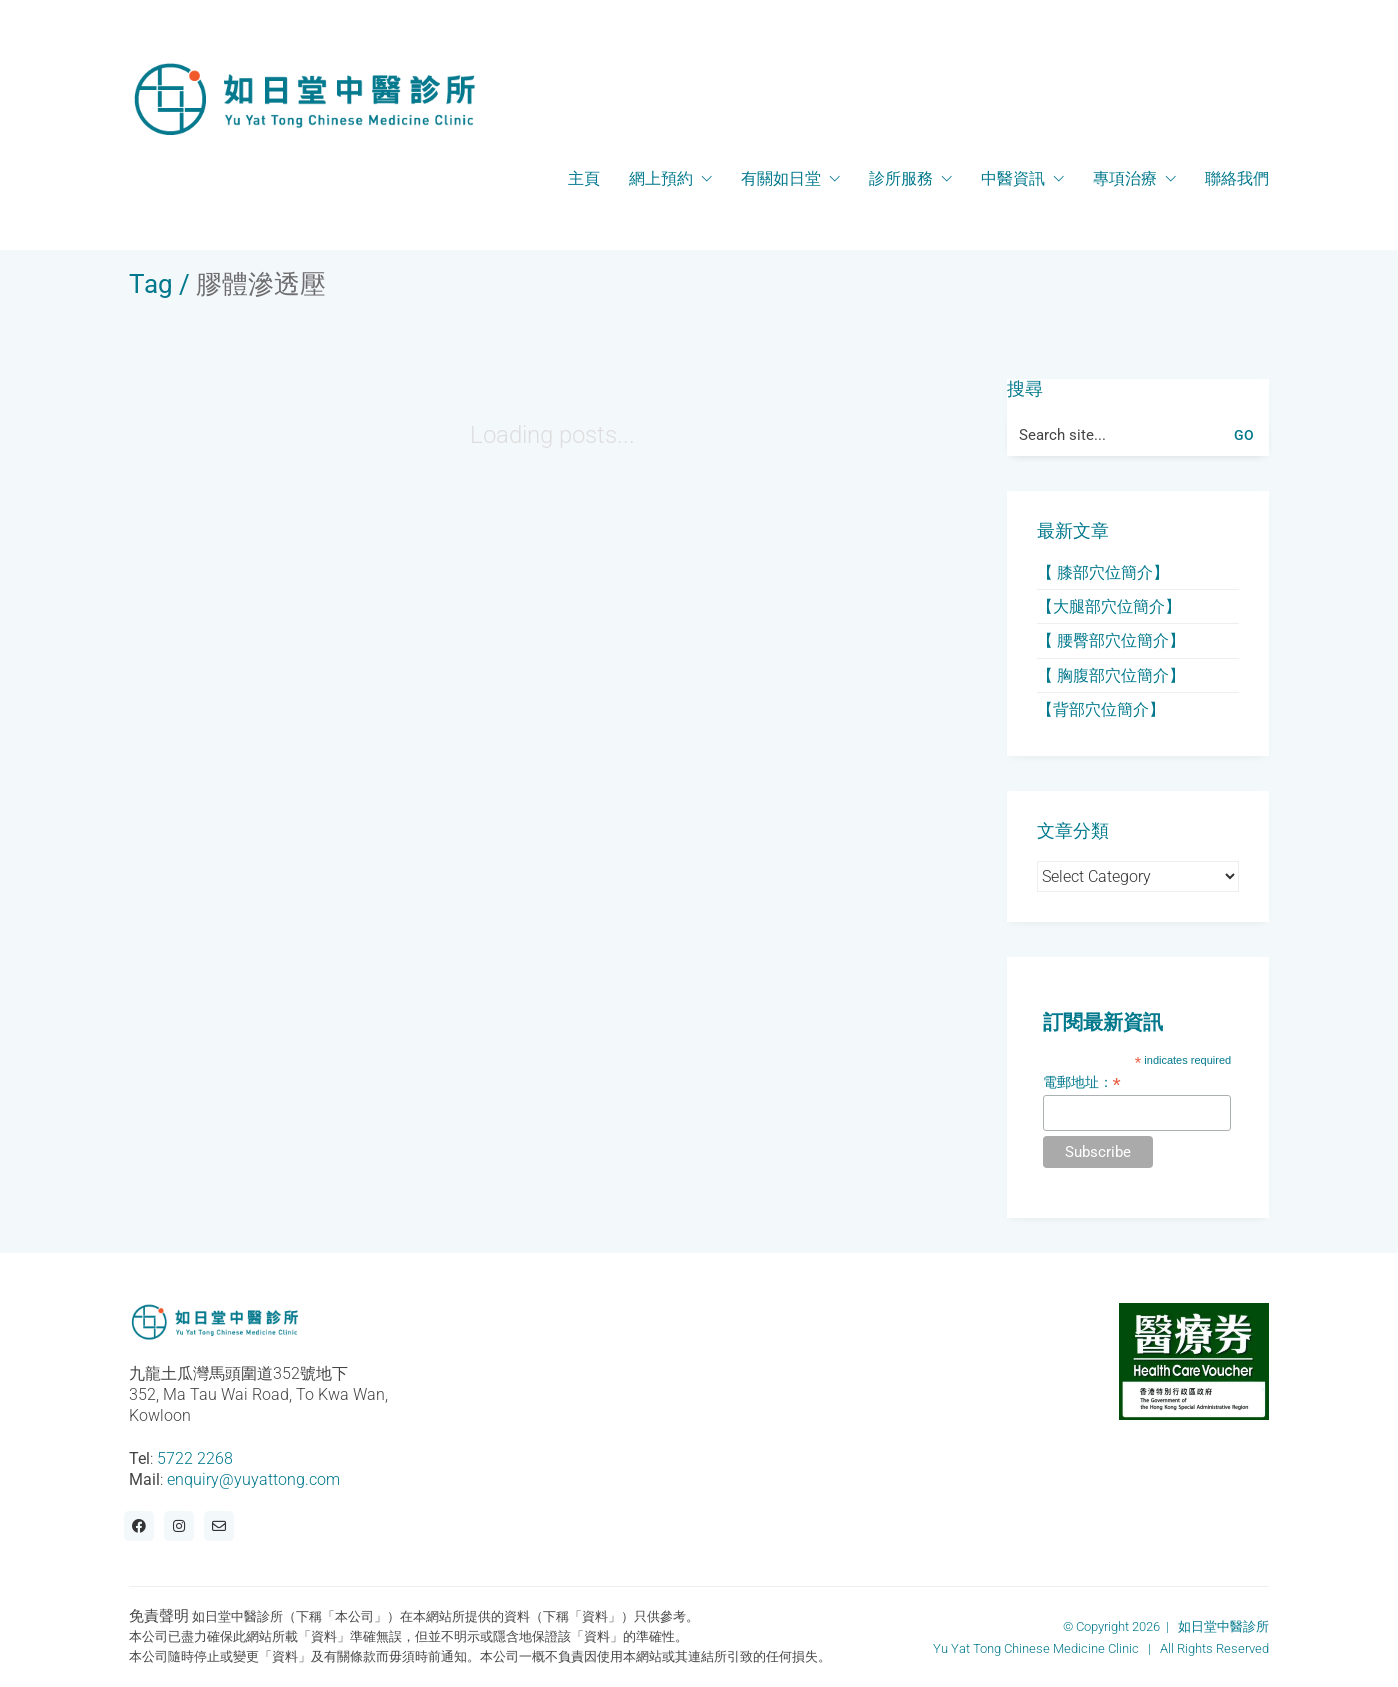 This screenshot has height=1687, width=1398. Describe the element at coordinates (1082, 1082) in the screenshot. I see `電郵地址：` at that location.